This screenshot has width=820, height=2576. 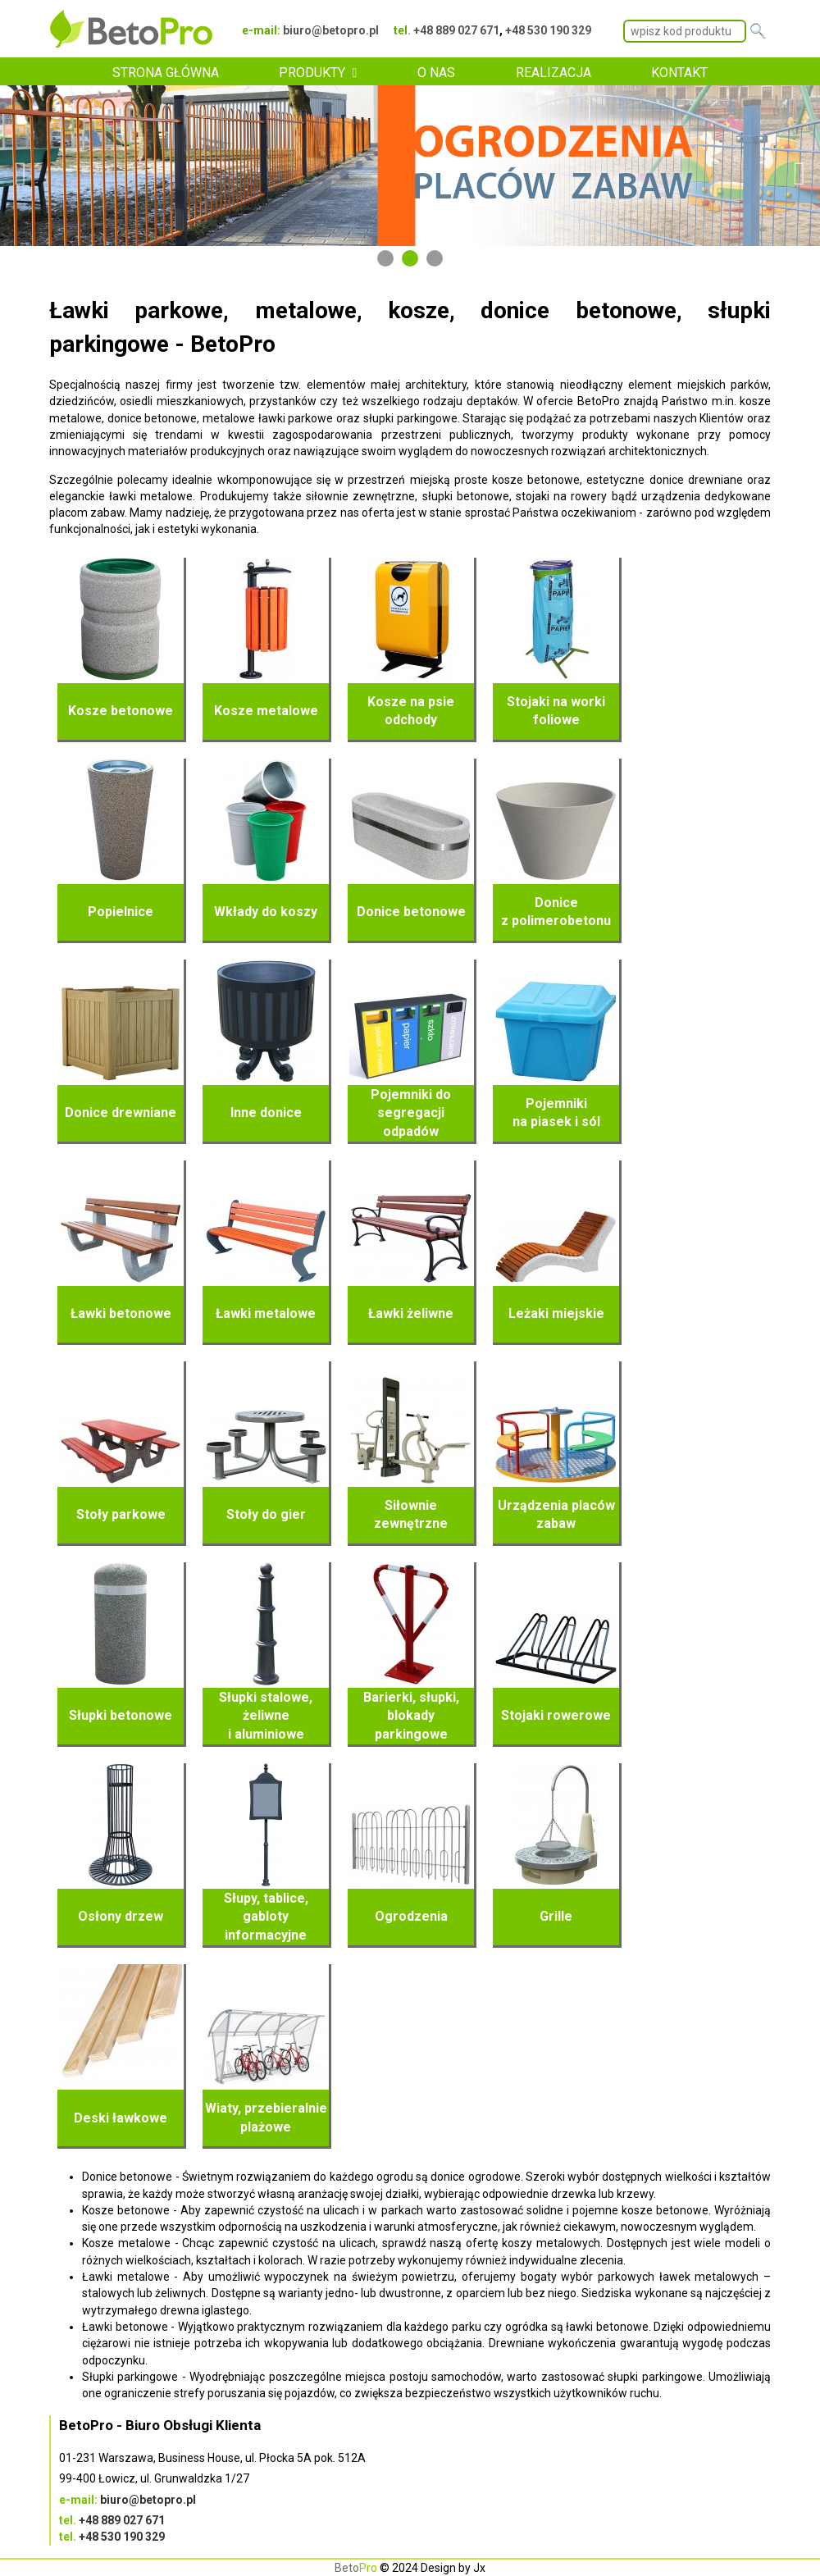 I want to click on Donice drewniane, so click(x=120, y=1112).